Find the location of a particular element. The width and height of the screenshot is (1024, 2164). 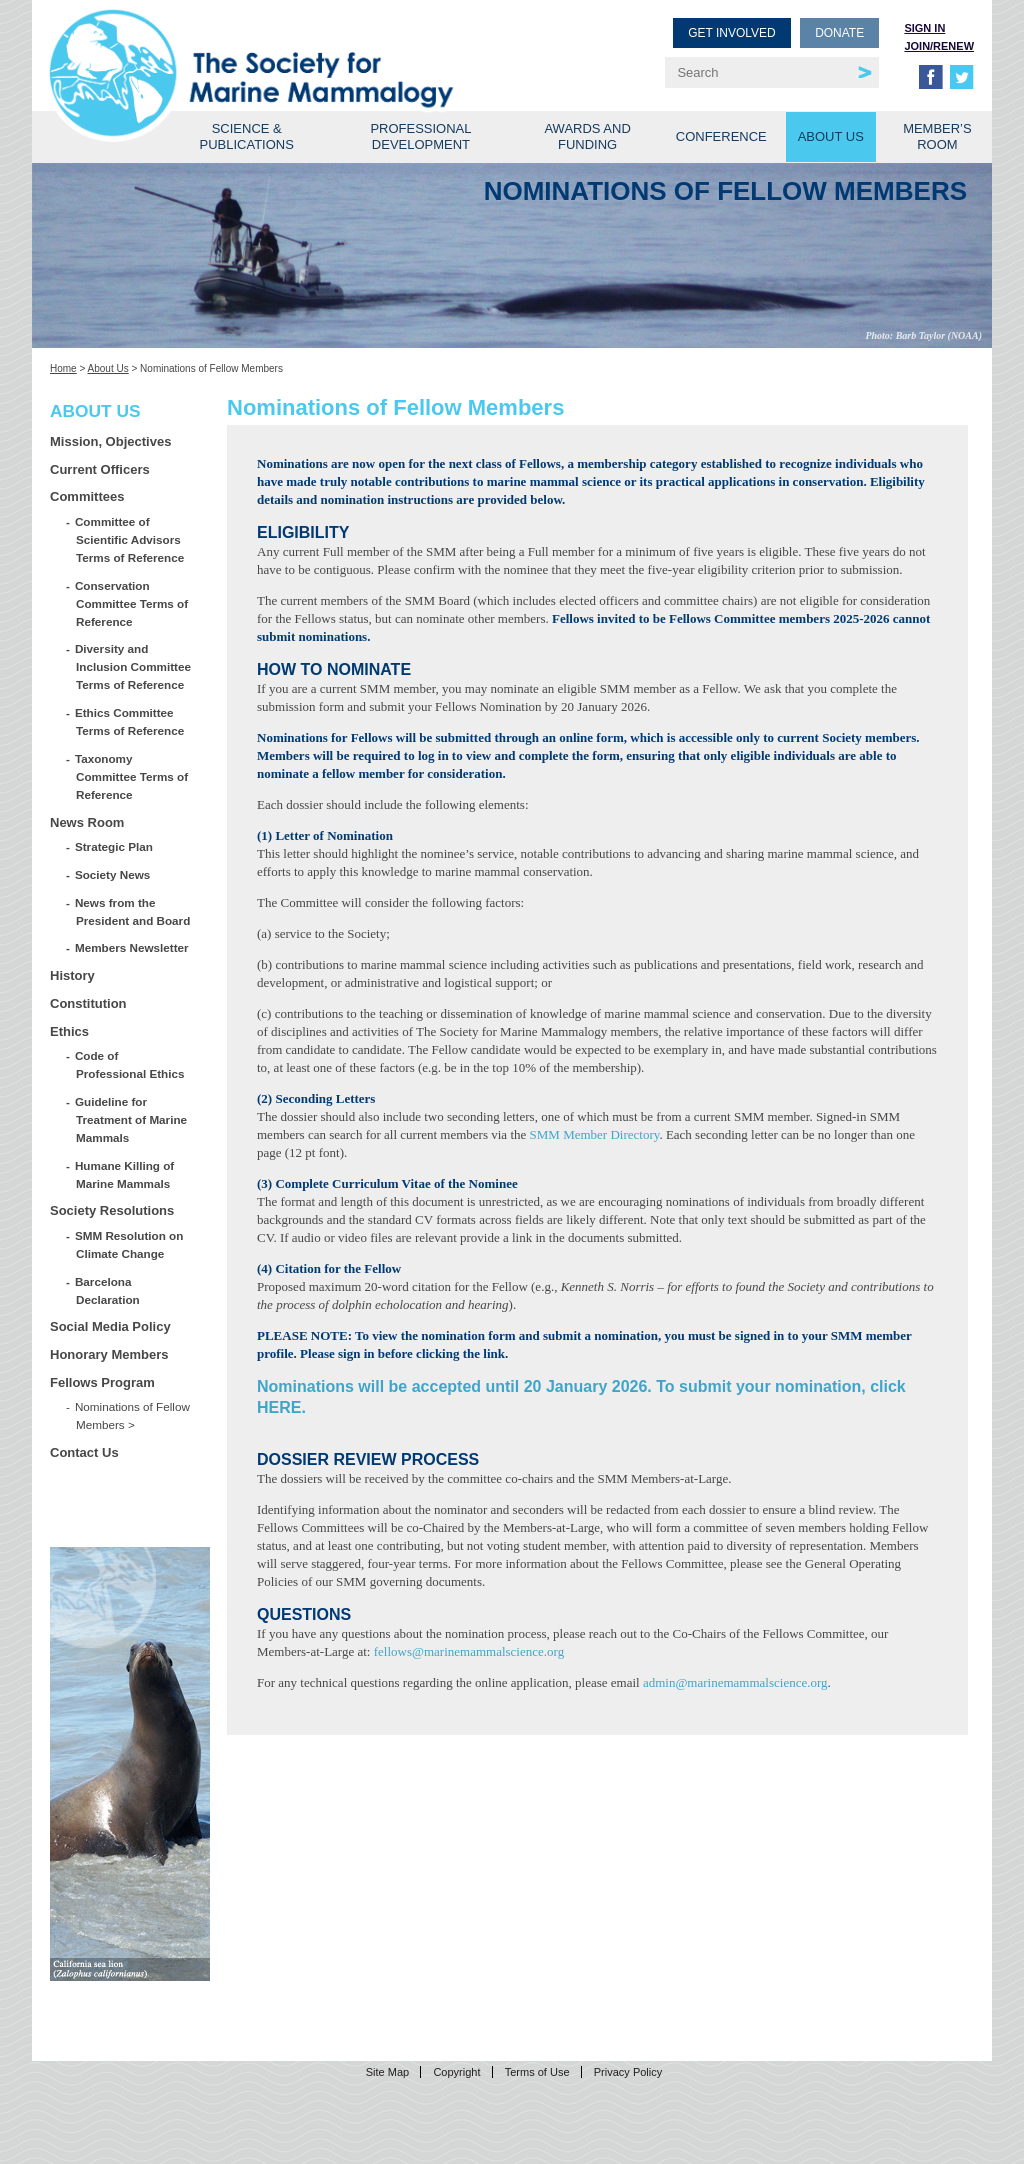

About Us is located at coordinates (831, 136).